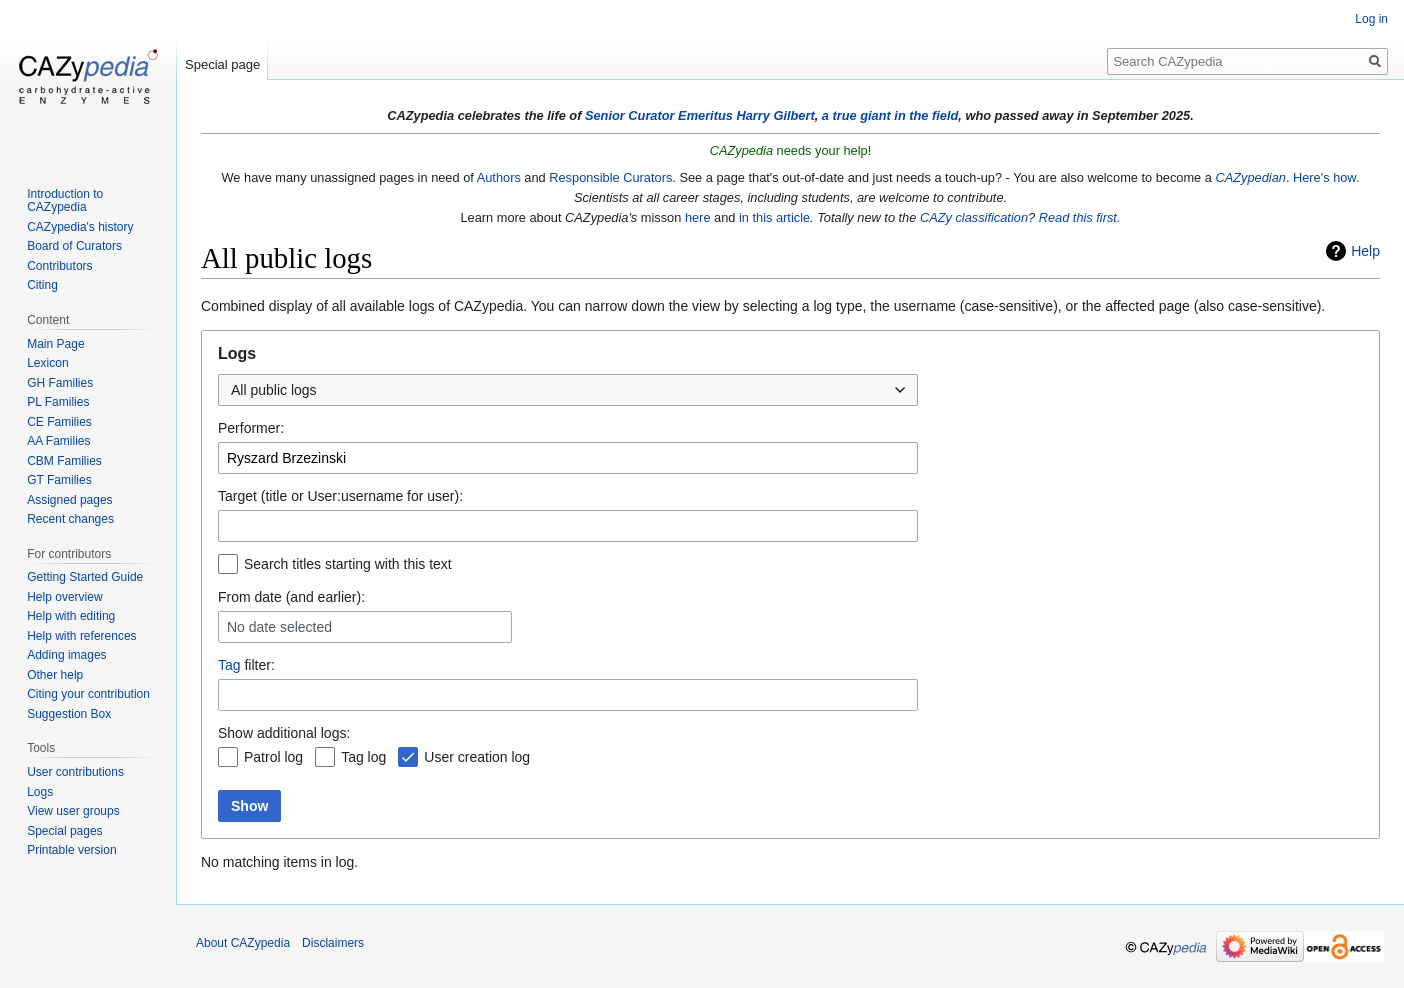 This screenshot has height=988, width=1404. I want to click on a true giant in the field, so click(890, 115).